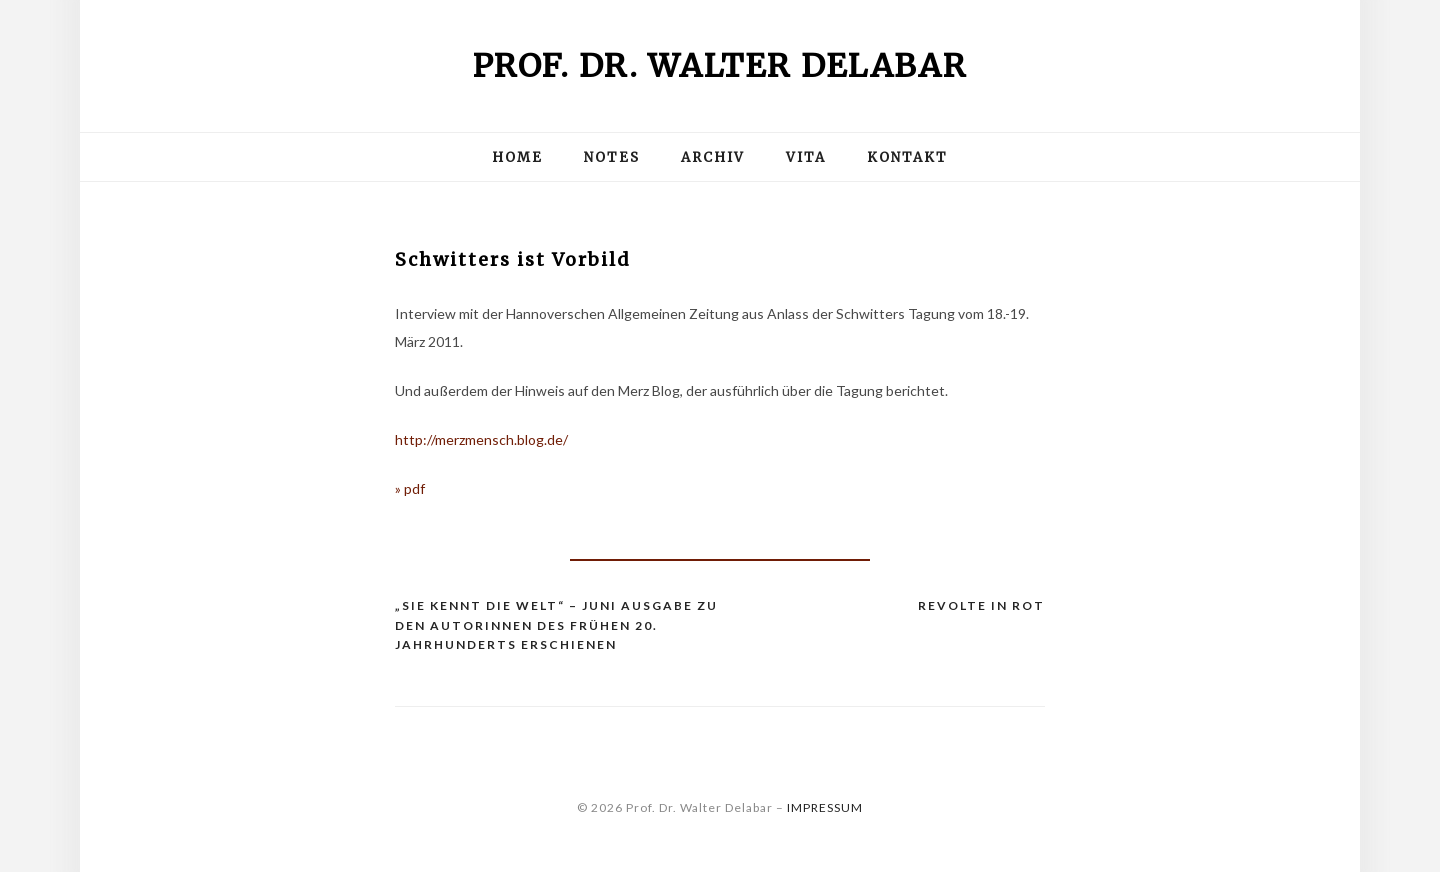  What do you see at coordinates (556, 625) in the screenshot?
I see `„Sie kennt die Welt“ – JUNI Ausgabe zu den Autorinnen des frühen 20. Jahrhunderts erschienen` at bounding box center [556, 625].